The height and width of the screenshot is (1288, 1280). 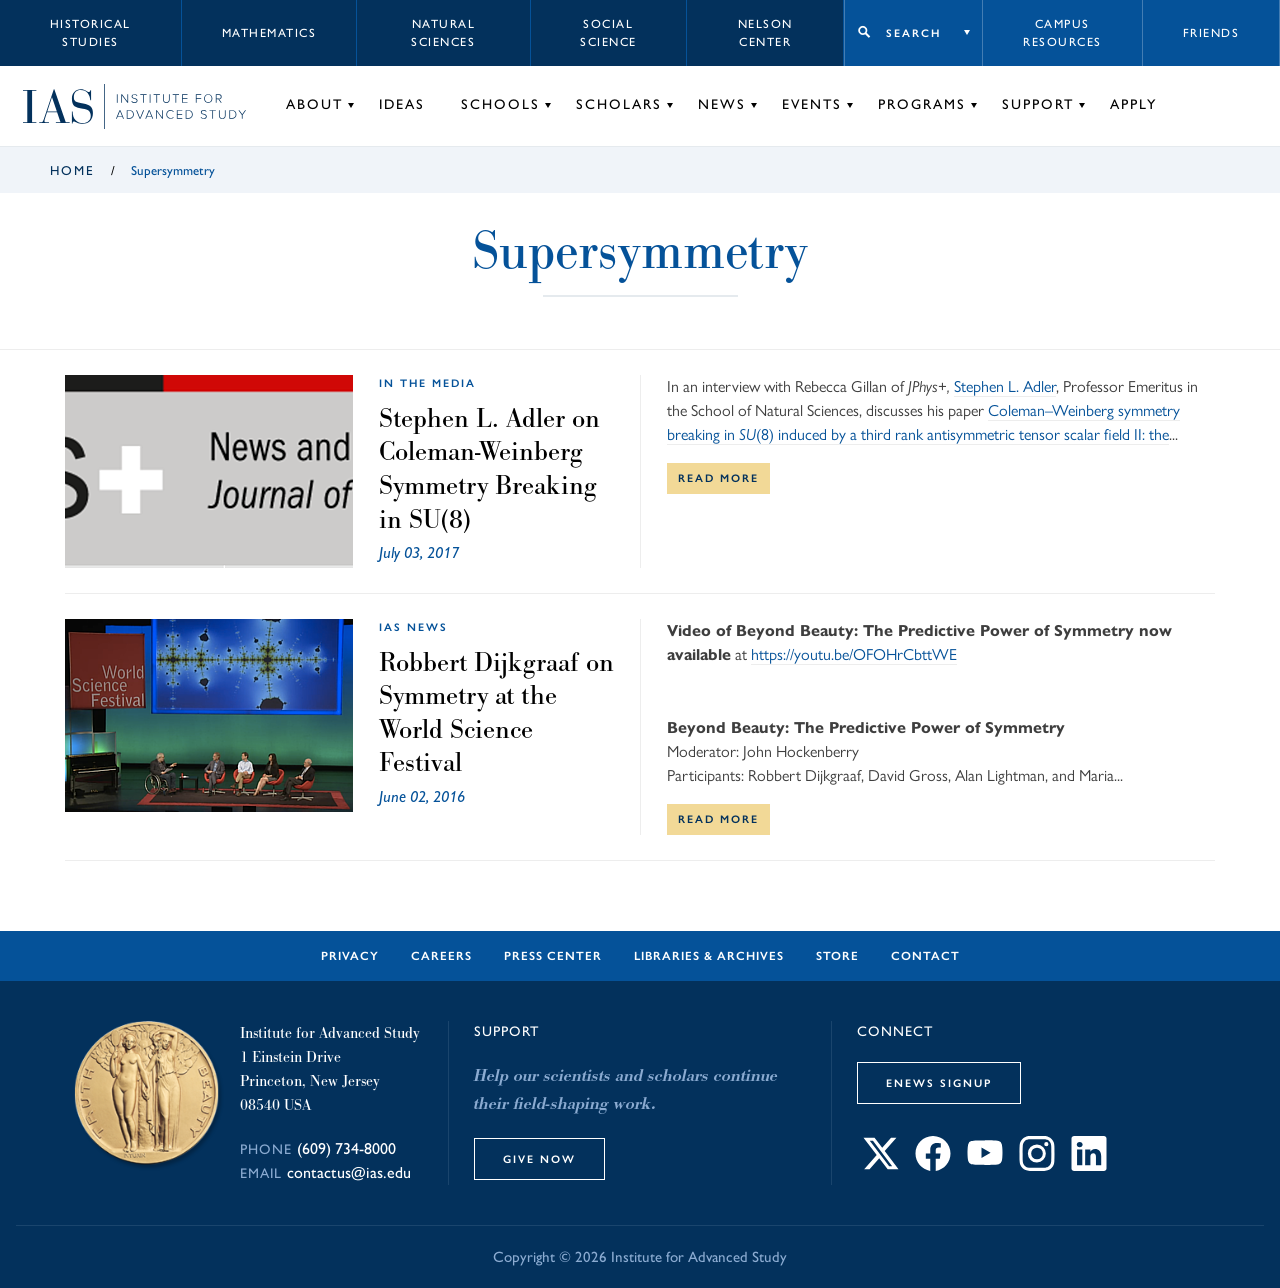 What do you see at coordinates (269, 33) in the screenshot?
I see `Mathematics` at bounding box center [269, 33].